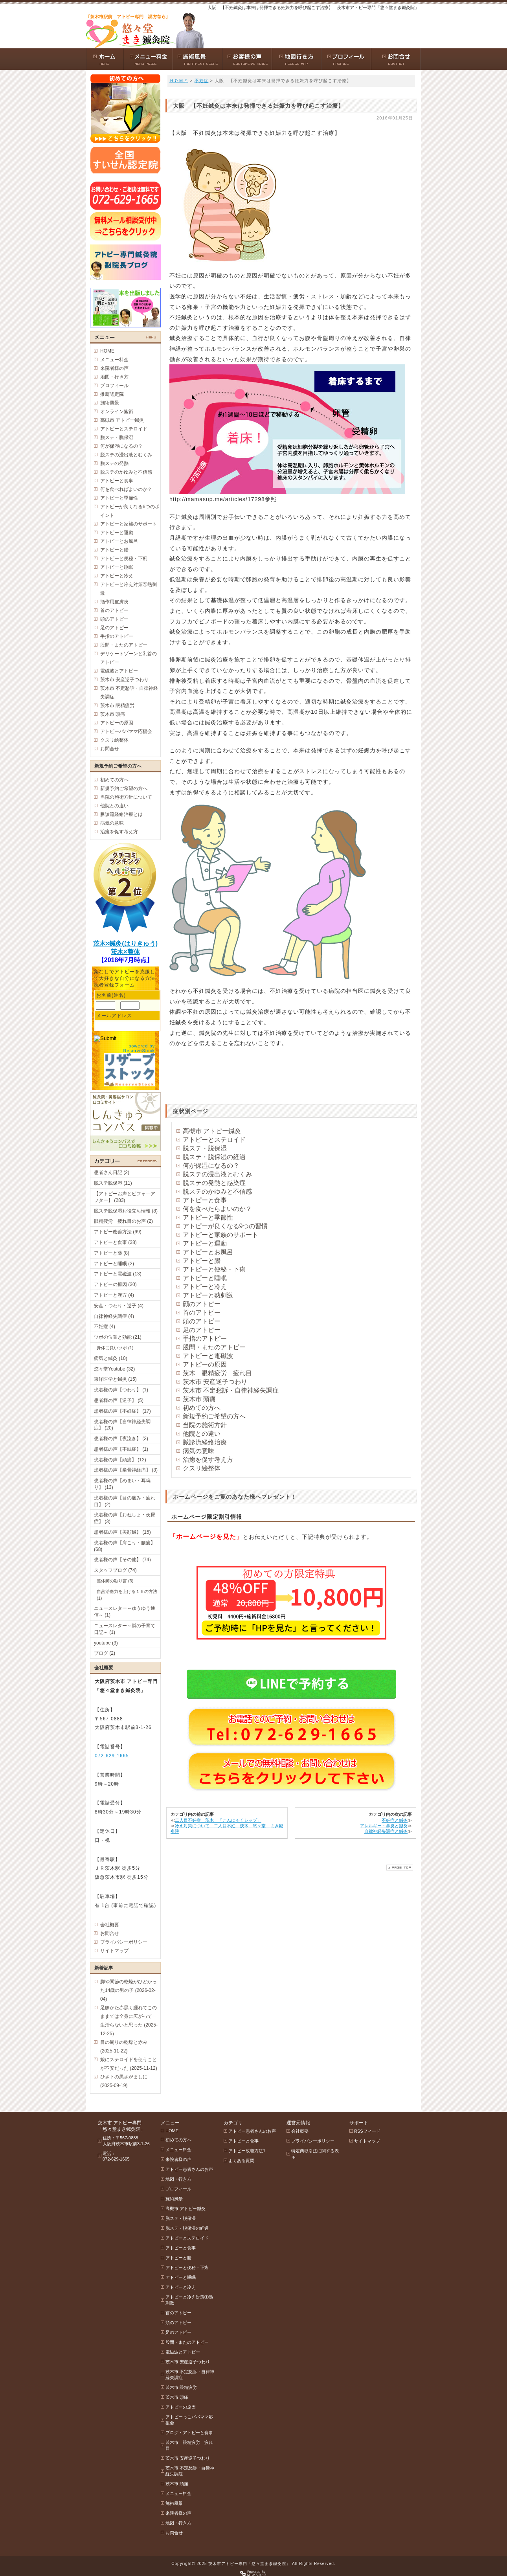 The height and width of the screenshot is (2576, 507). What do you see at coordinates (109, 1924) in the screenshot?
I see `会社概要` at bounding box center [109, 1924].